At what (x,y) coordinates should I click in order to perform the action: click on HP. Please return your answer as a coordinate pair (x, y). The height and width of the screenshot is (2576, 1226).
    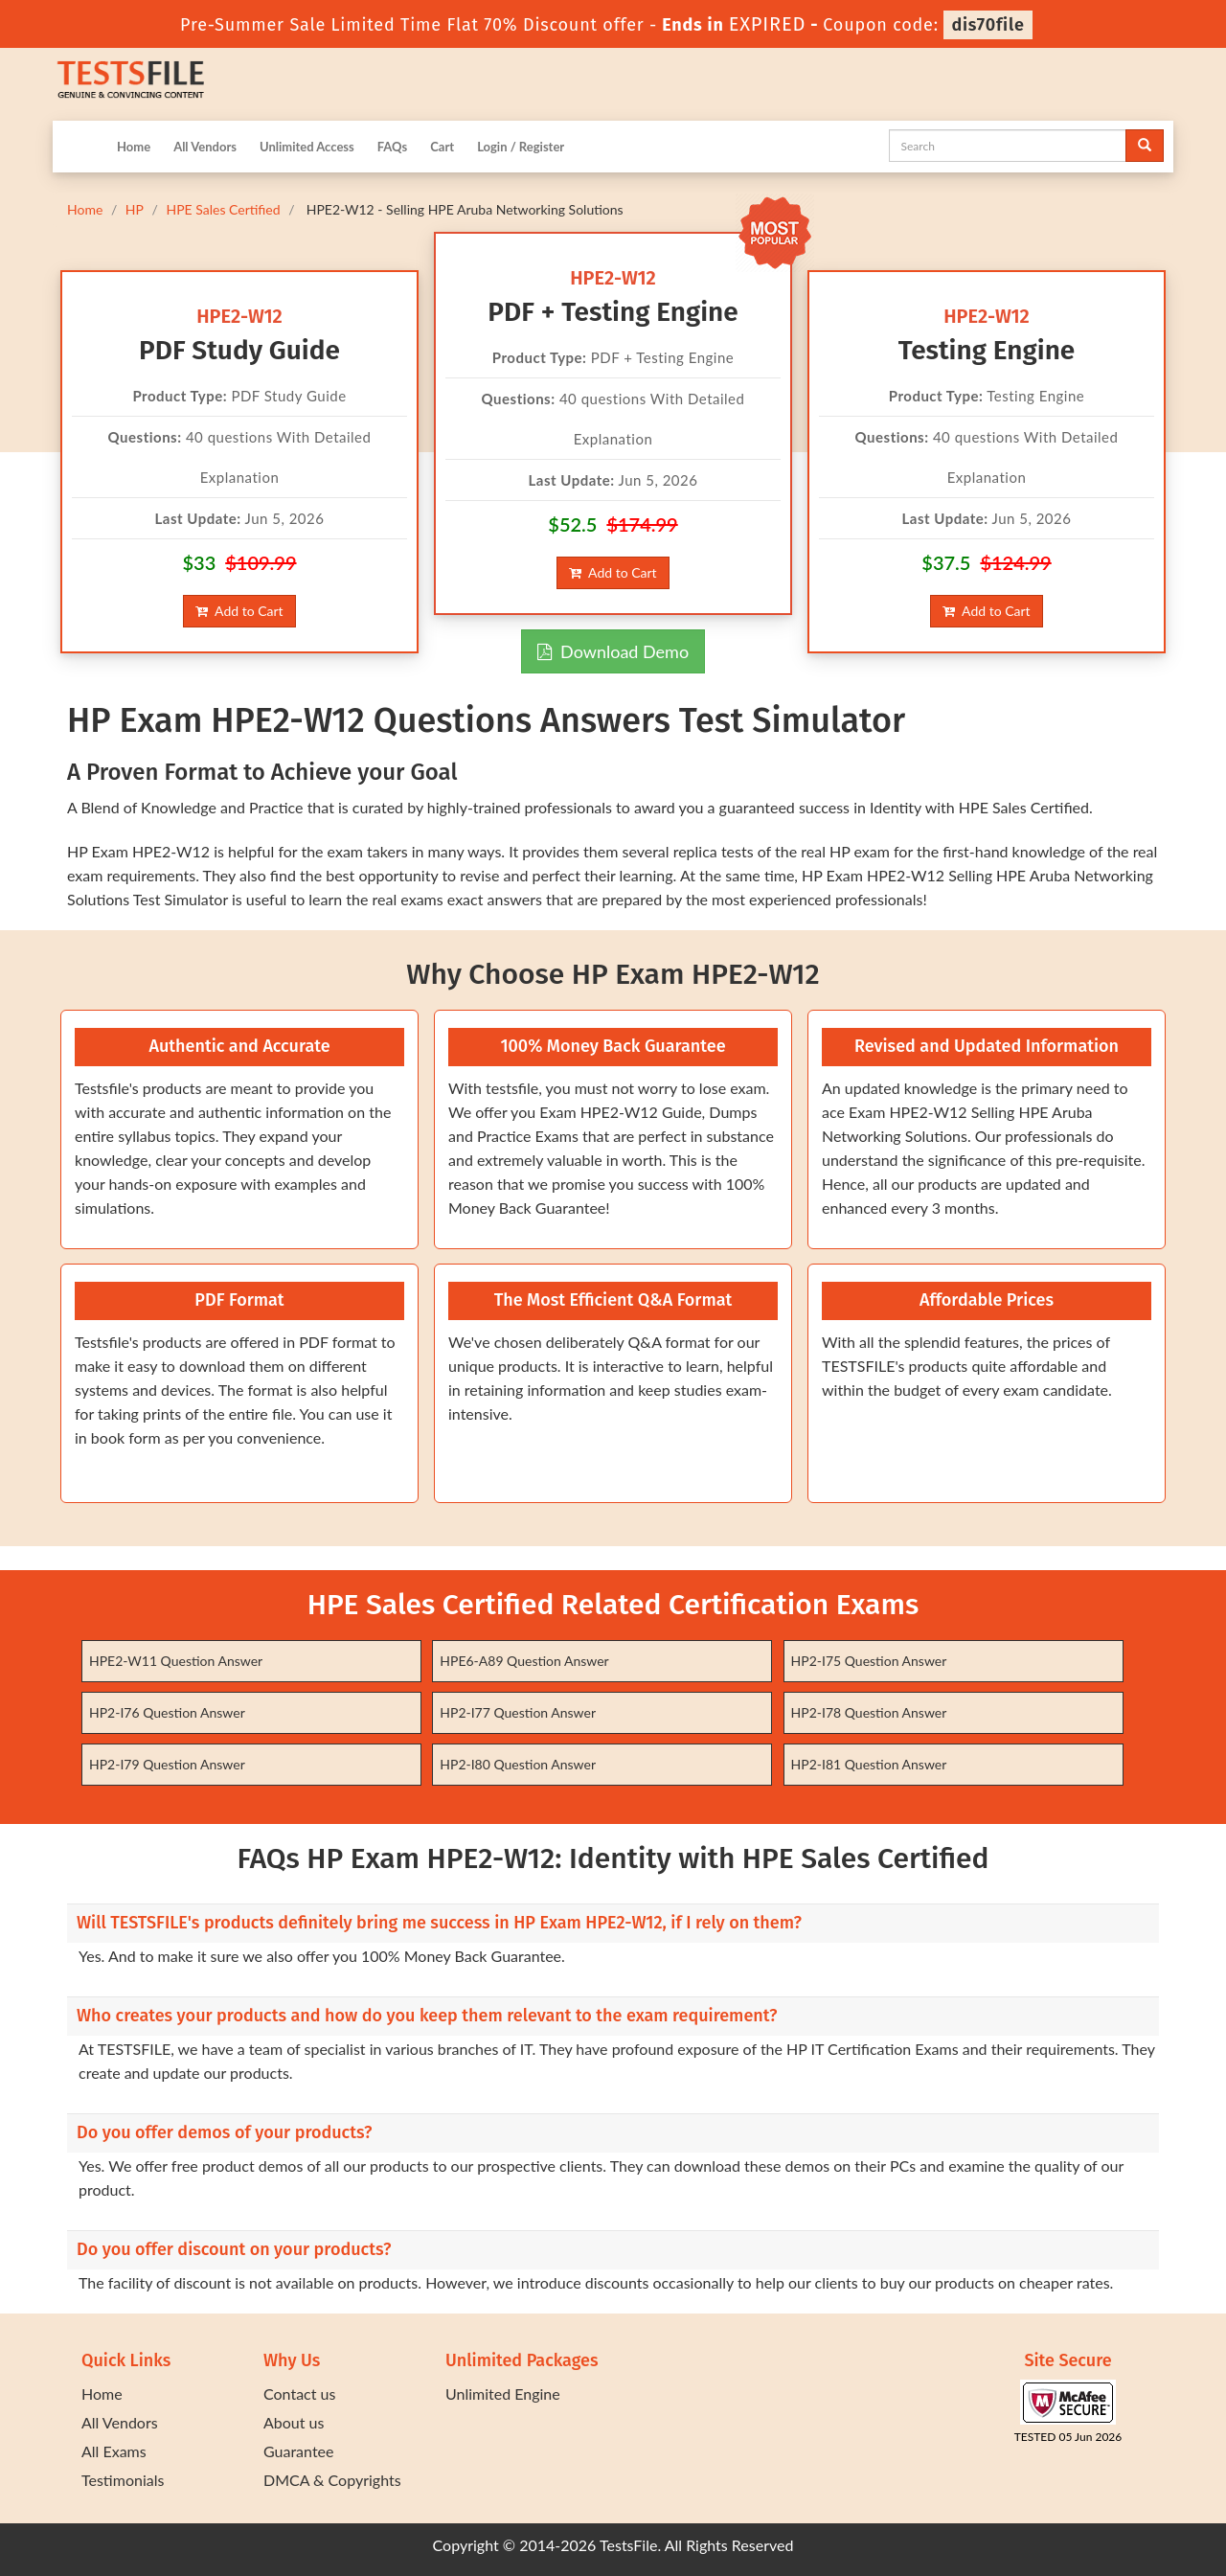
    Looking at the image, I should click on (134, 209).